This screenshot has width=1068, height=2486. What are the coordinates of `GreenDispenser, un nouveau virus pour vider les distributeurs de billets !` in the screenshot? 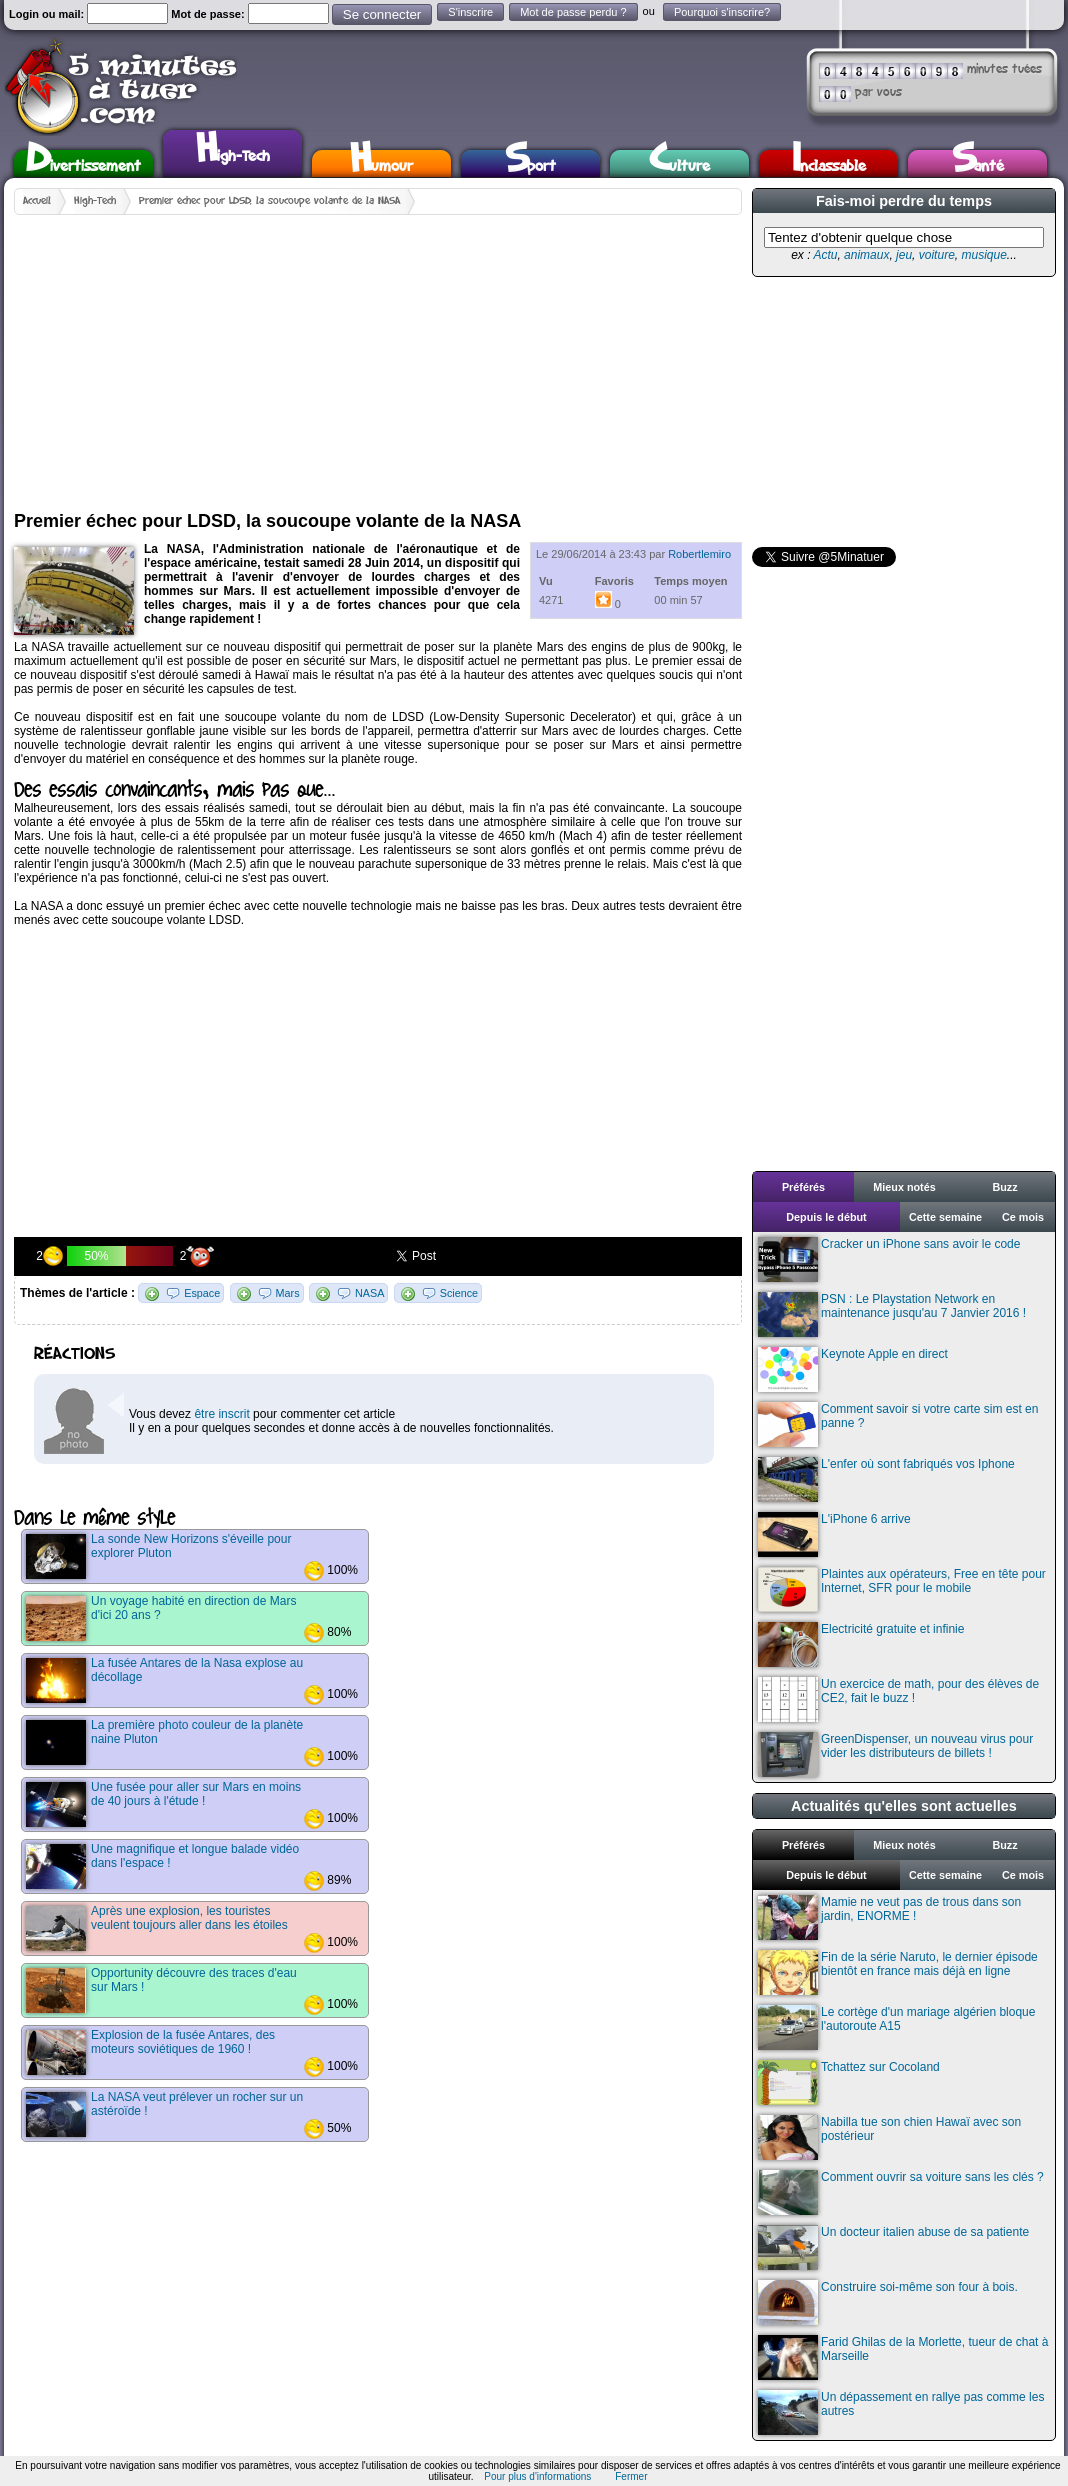 It's located at (895, 1754).